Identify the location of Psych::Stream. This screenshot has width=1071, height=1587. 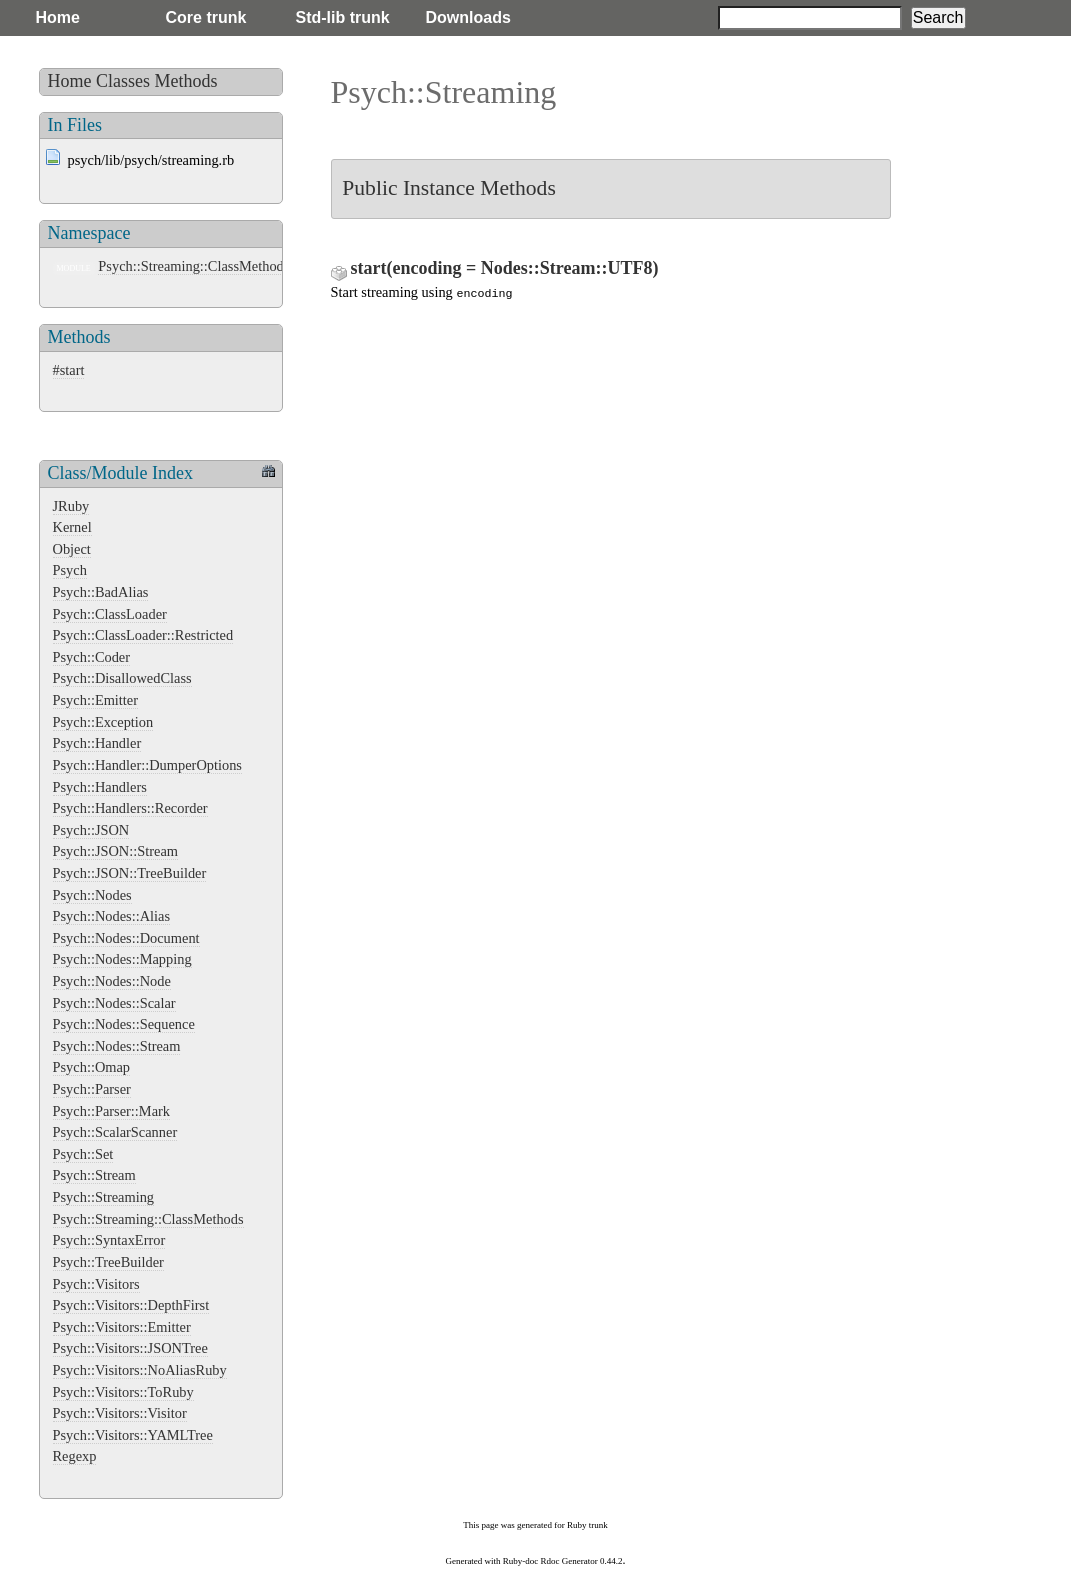
(94, 1175).